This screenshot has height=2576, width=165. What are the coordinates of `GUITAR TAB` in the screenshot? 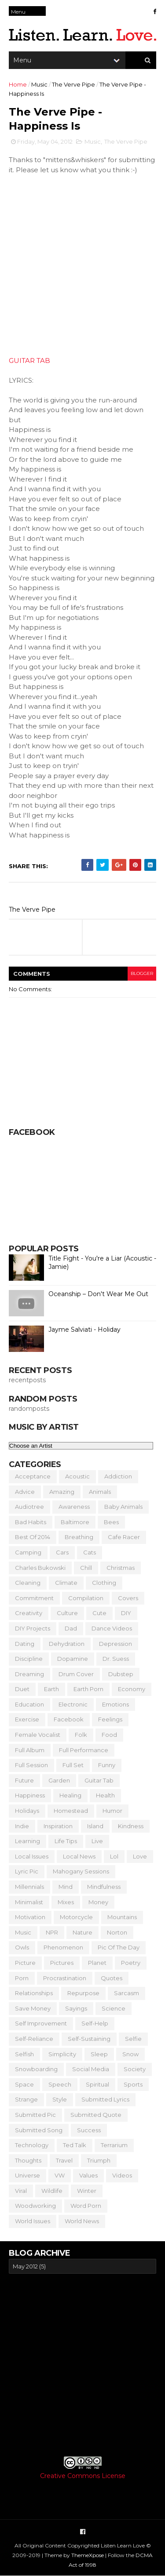 It's located at (29, 360).